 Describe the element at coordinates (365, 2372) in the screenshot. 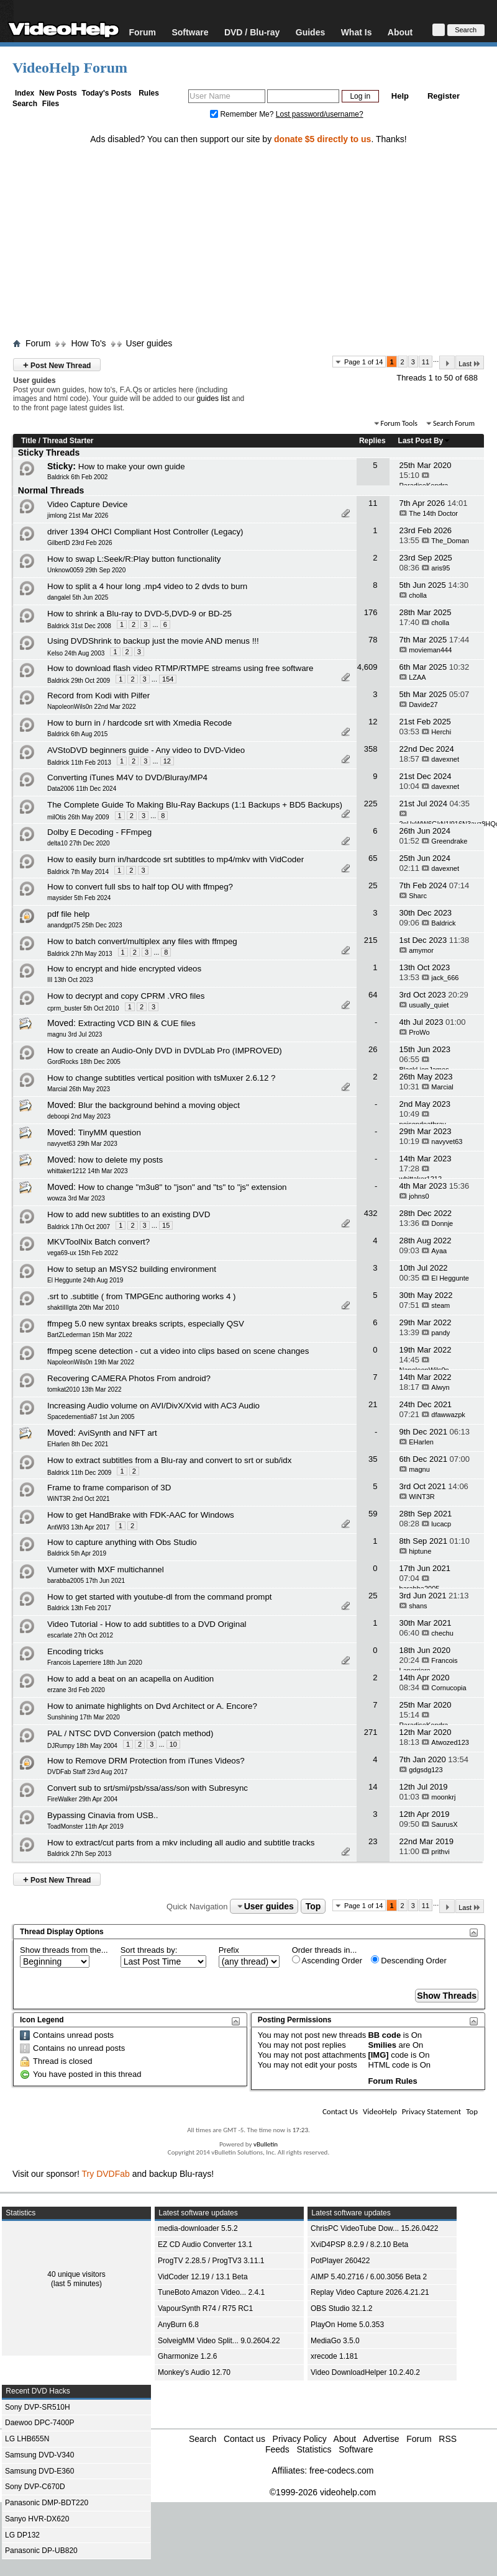

I see `Video DownloadHelper 10.2.40.2` at that location.